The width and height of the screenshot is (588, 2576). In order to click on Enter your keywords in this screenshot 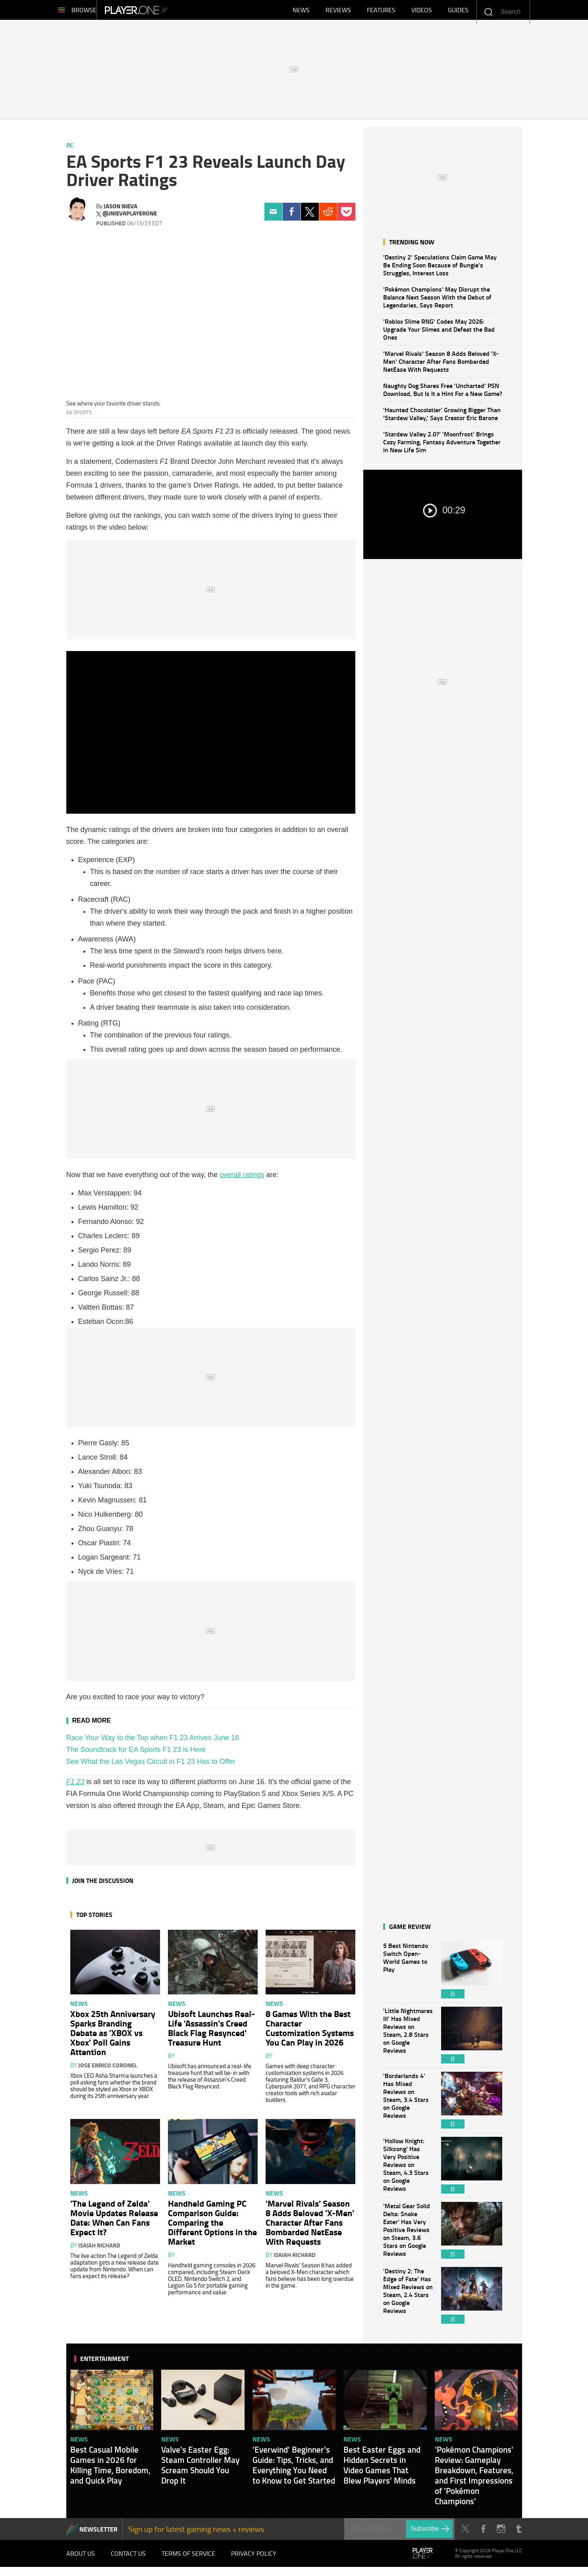, I will do `click(488, 11)`.